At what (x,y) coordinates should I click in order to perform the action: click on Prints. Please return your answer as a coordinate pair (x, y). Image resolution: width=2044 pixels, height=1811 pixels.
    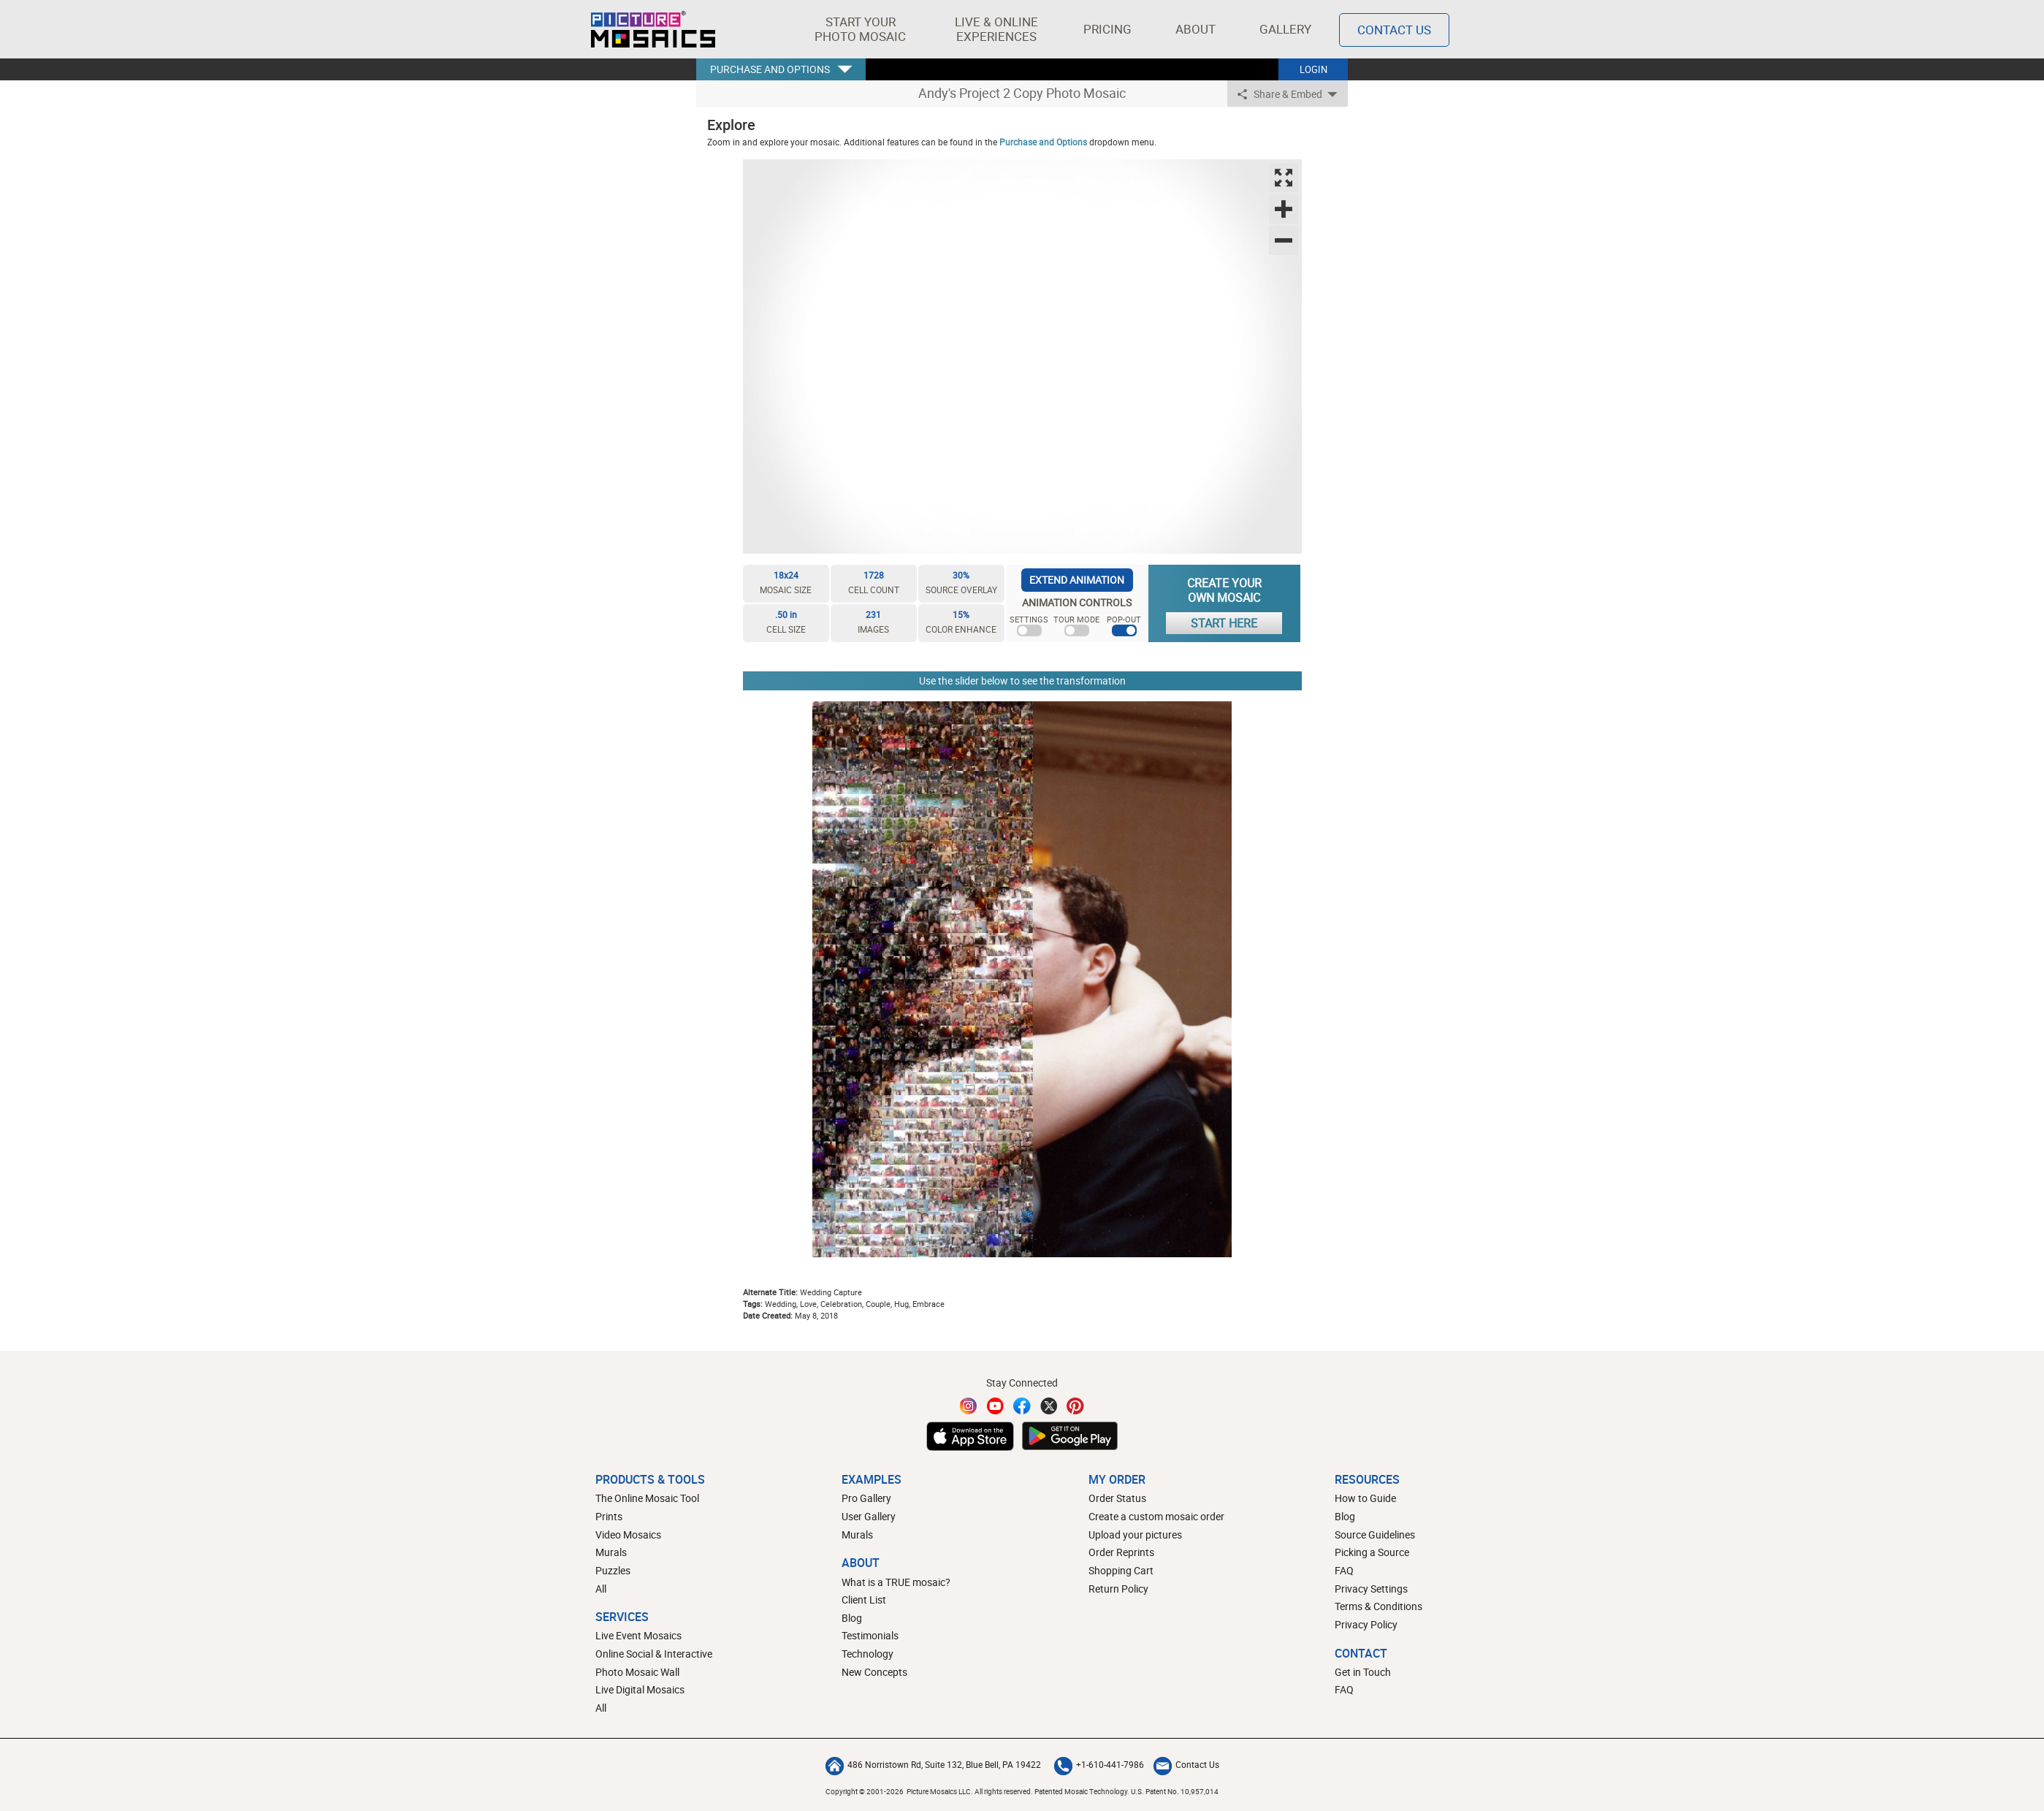
    Looking at the image, I should click on (608, 1516).